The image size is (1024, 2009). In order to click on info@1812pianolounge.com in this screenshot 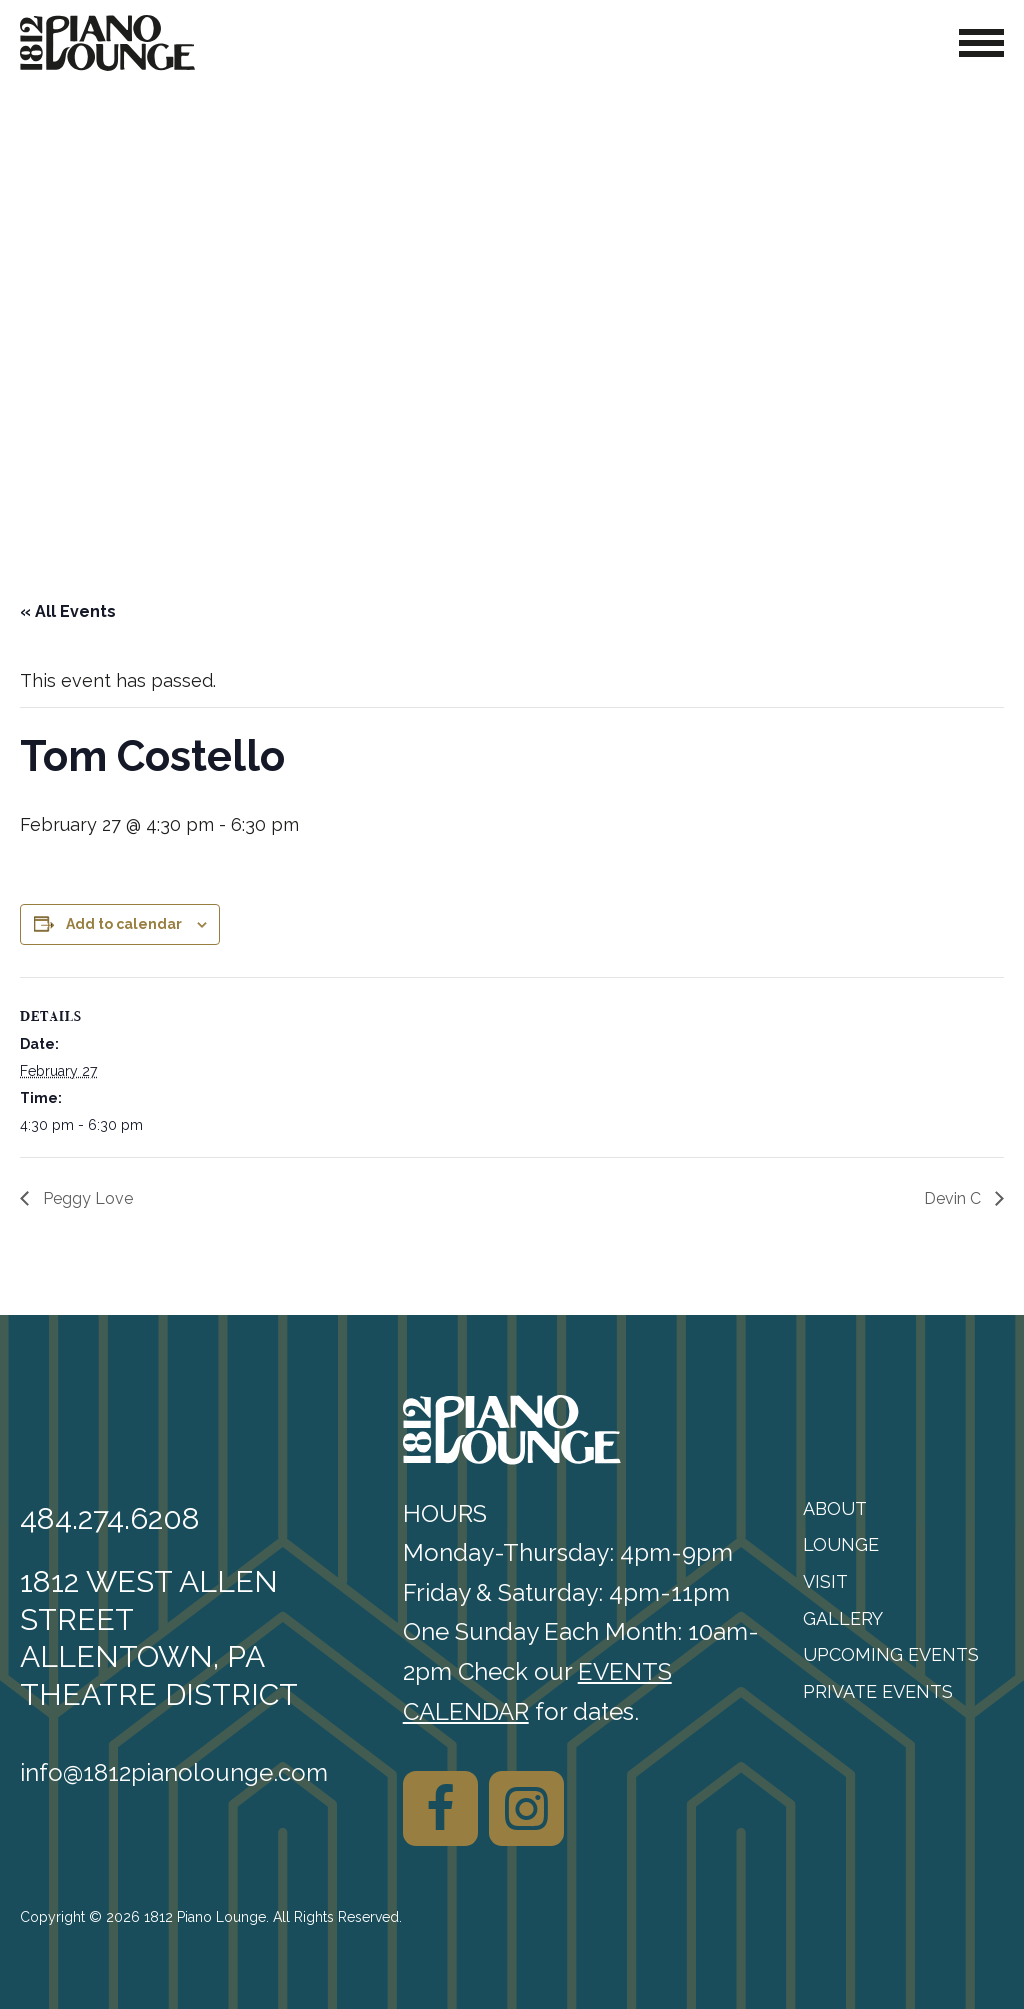, I will do `click(174, 1772)`.